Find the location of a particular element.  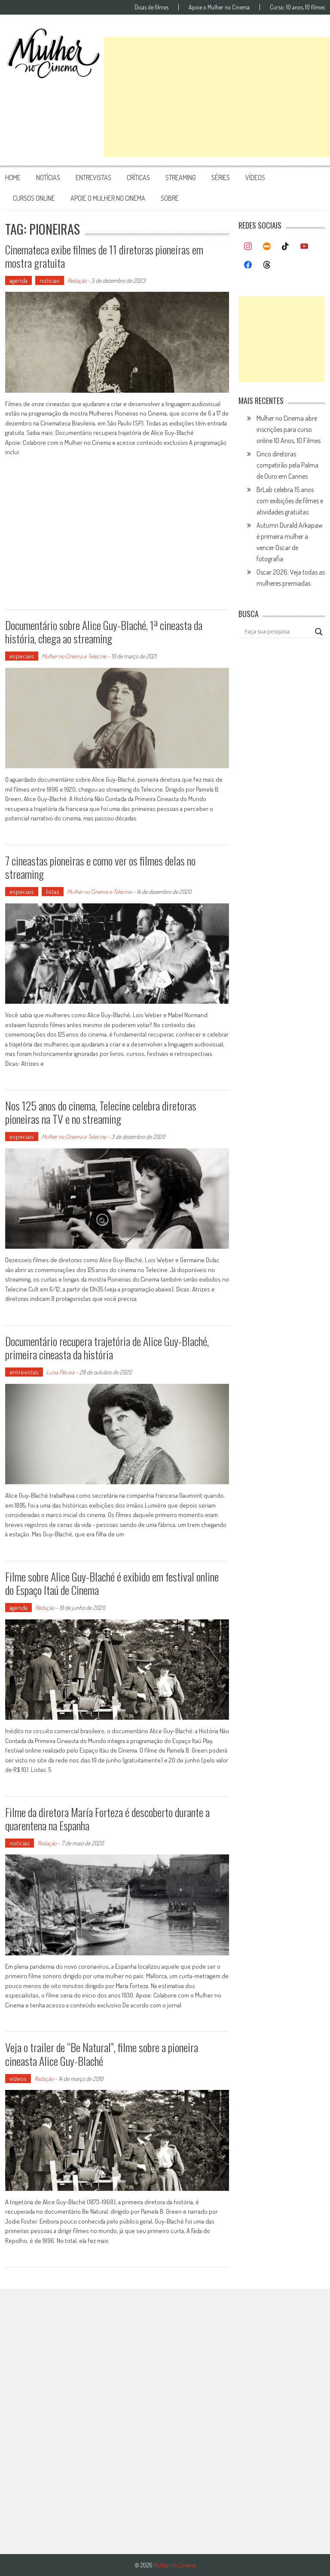

Mulher no Cinema e Telecine is located at coordinates (74, 656).